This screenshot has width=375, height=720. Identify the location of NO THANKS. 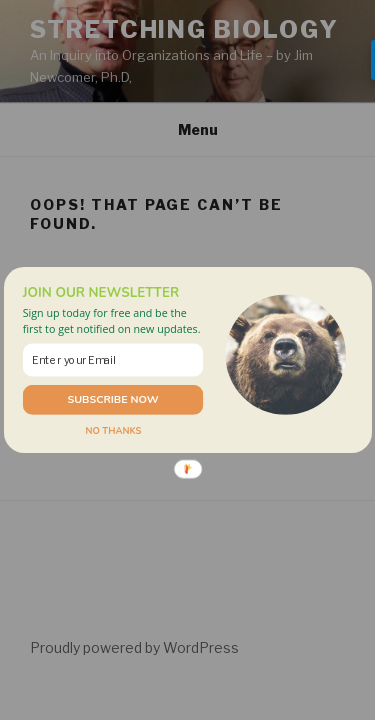
(113, 430).